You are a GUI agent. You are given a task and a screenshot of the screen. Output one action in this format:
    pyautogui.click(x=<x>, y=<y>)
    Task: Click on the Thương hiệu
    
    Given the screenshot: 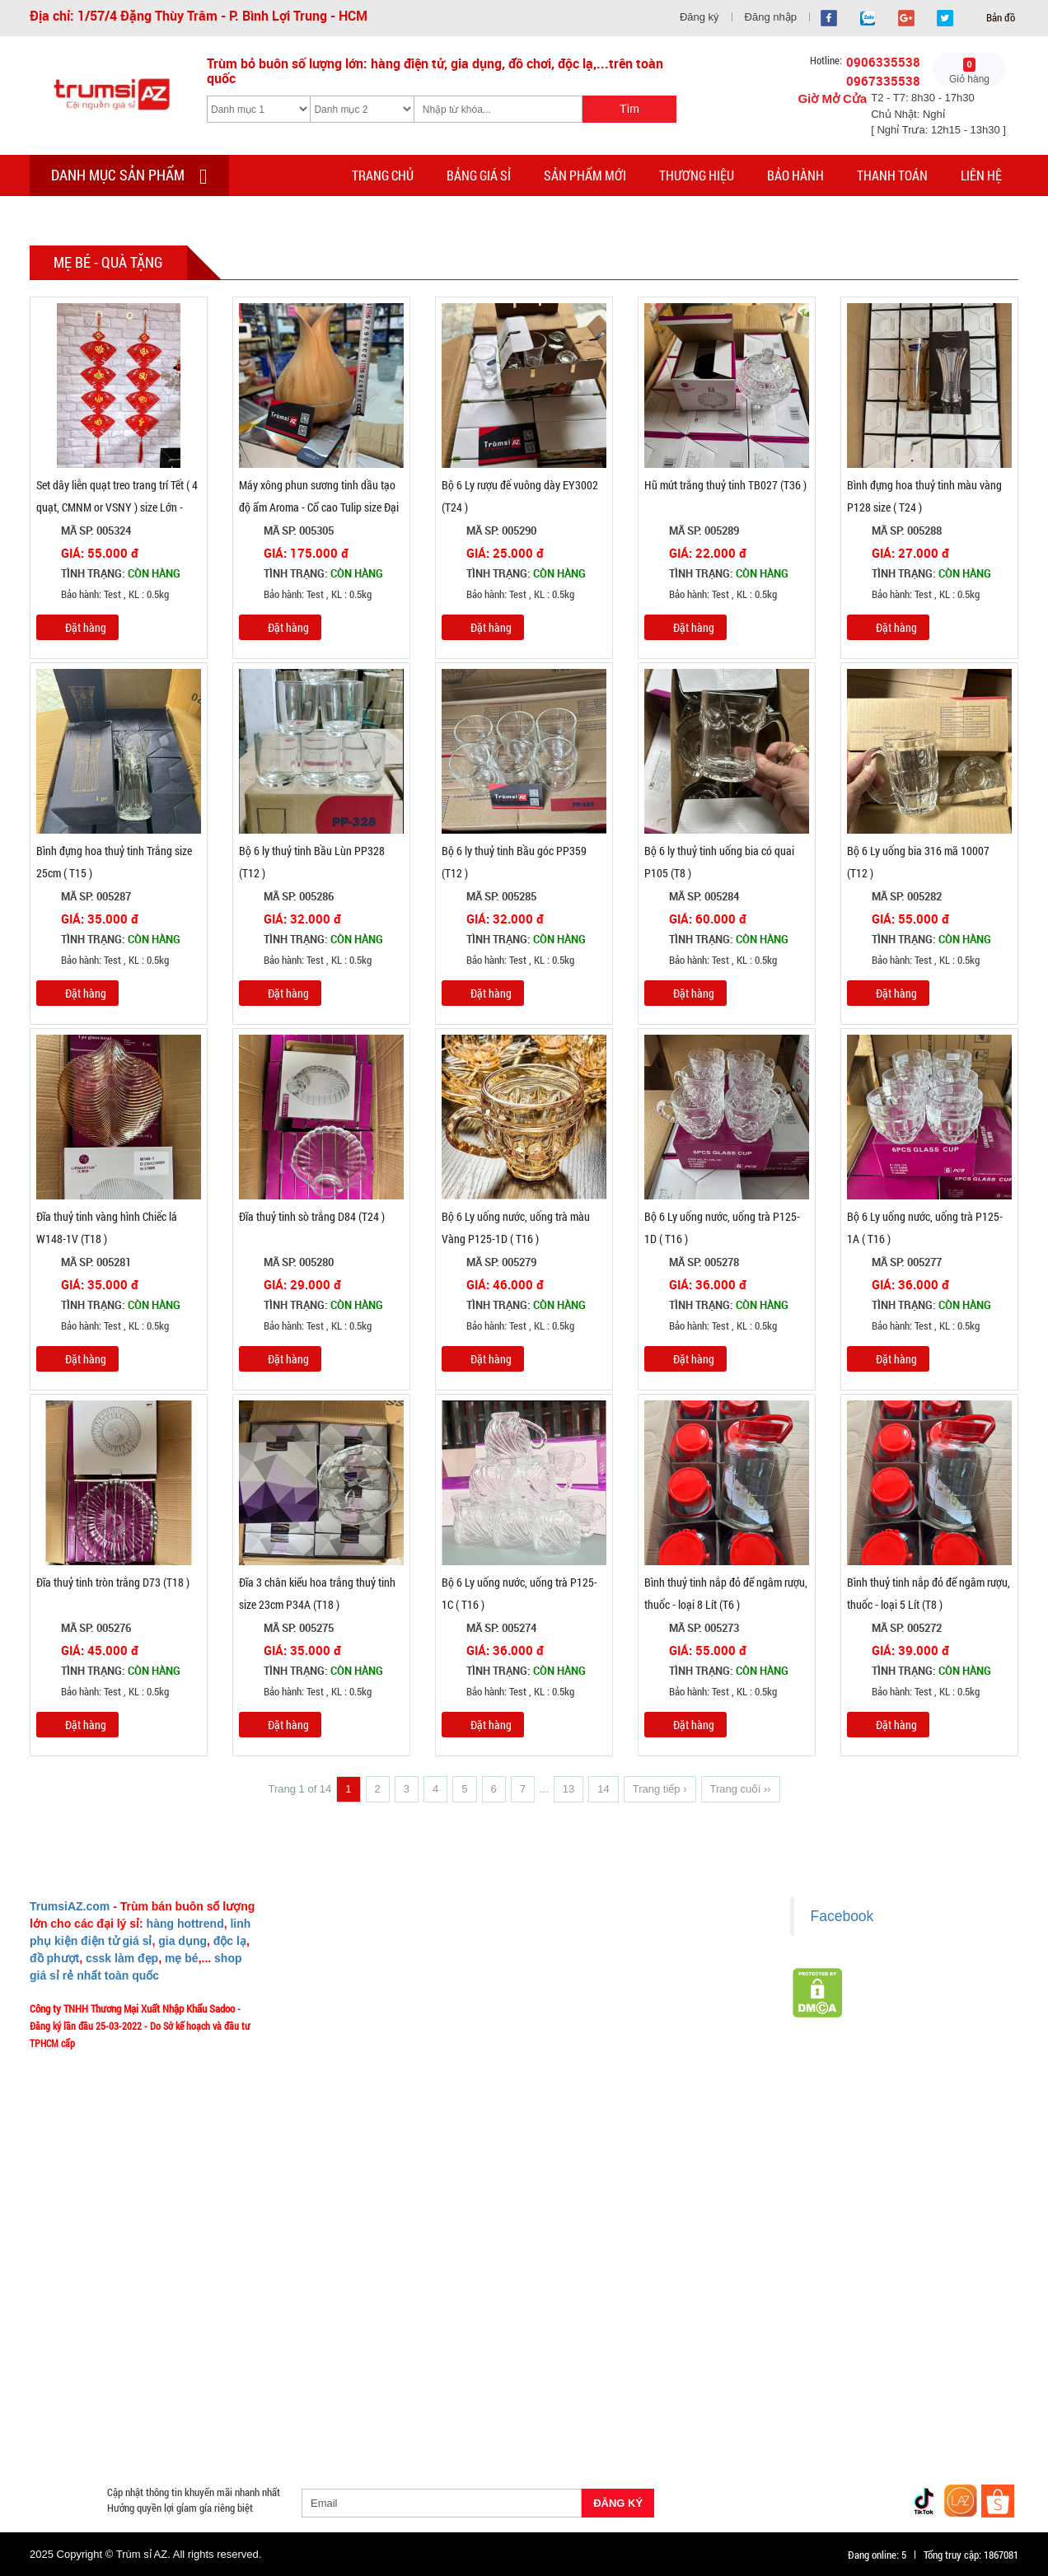 What is the action you would take?
    pyautogui.click(x=696, y=175)
    